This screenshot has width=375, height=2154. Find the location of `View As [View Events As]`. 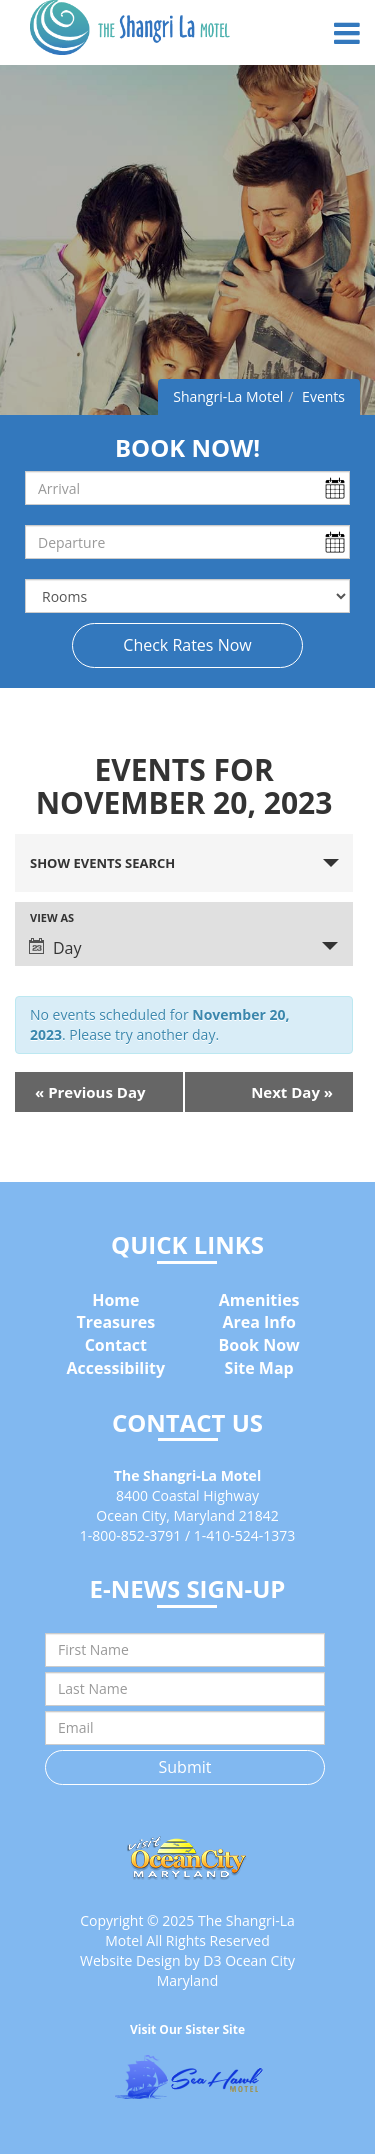

View As [View Events As] is located at coordinates (52, 917).